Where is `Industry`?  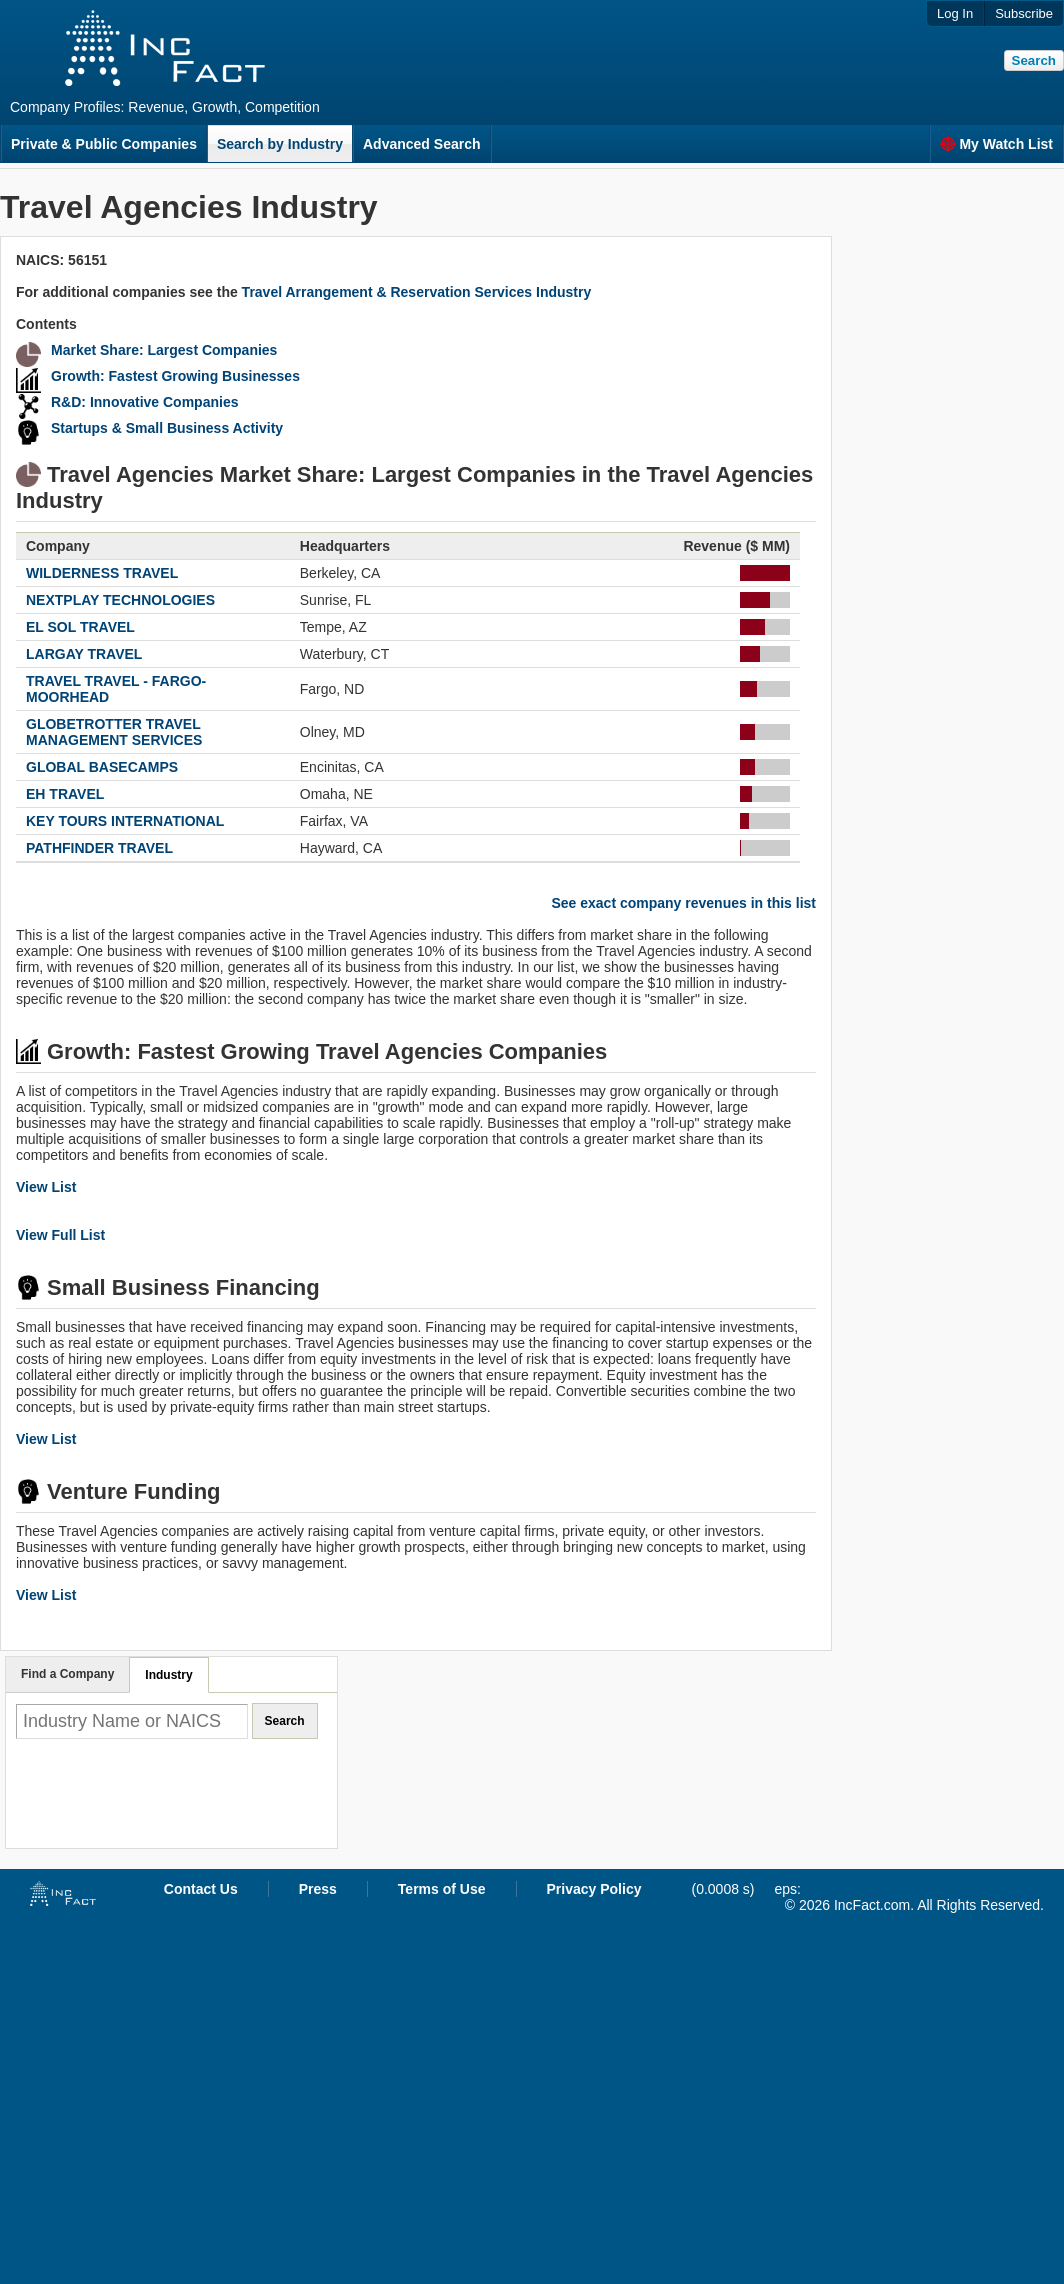 Industry is located at coordinates (168, 1675).